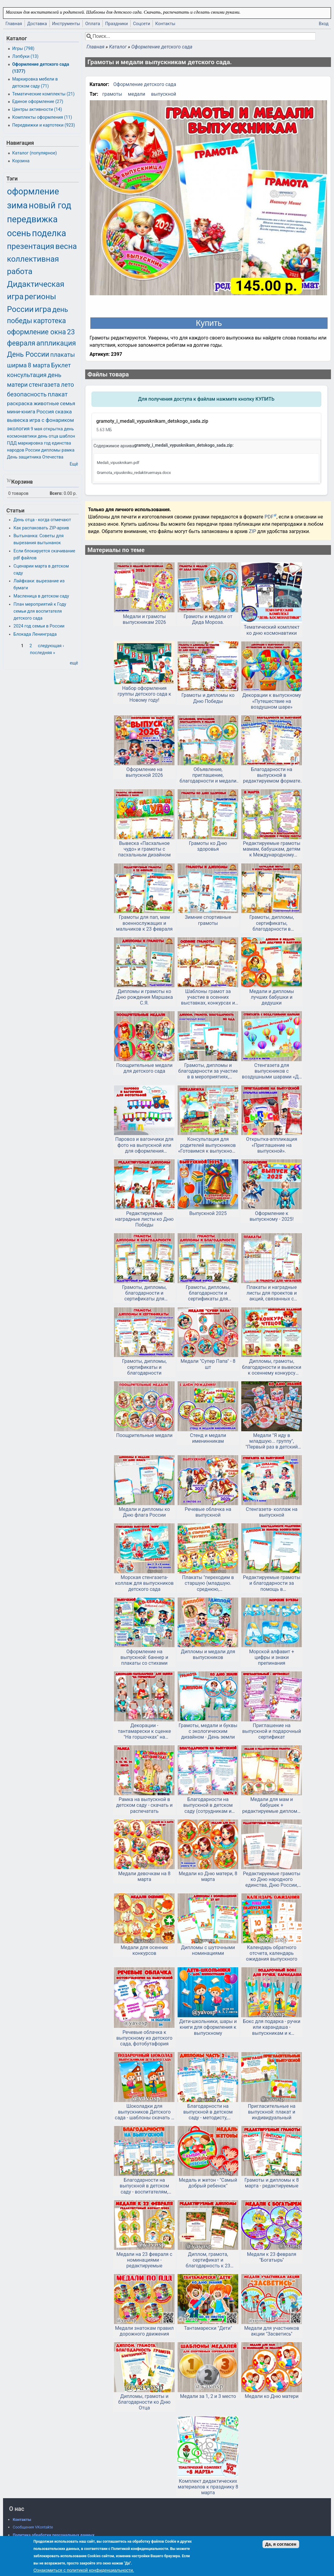 The height and width of the screenshot is (2576, 334). What do you see at coordinates (271, 2331) in the screenshot?
I see `Медали для участников акции "Засветись"` at bounding box center [271, 2331].